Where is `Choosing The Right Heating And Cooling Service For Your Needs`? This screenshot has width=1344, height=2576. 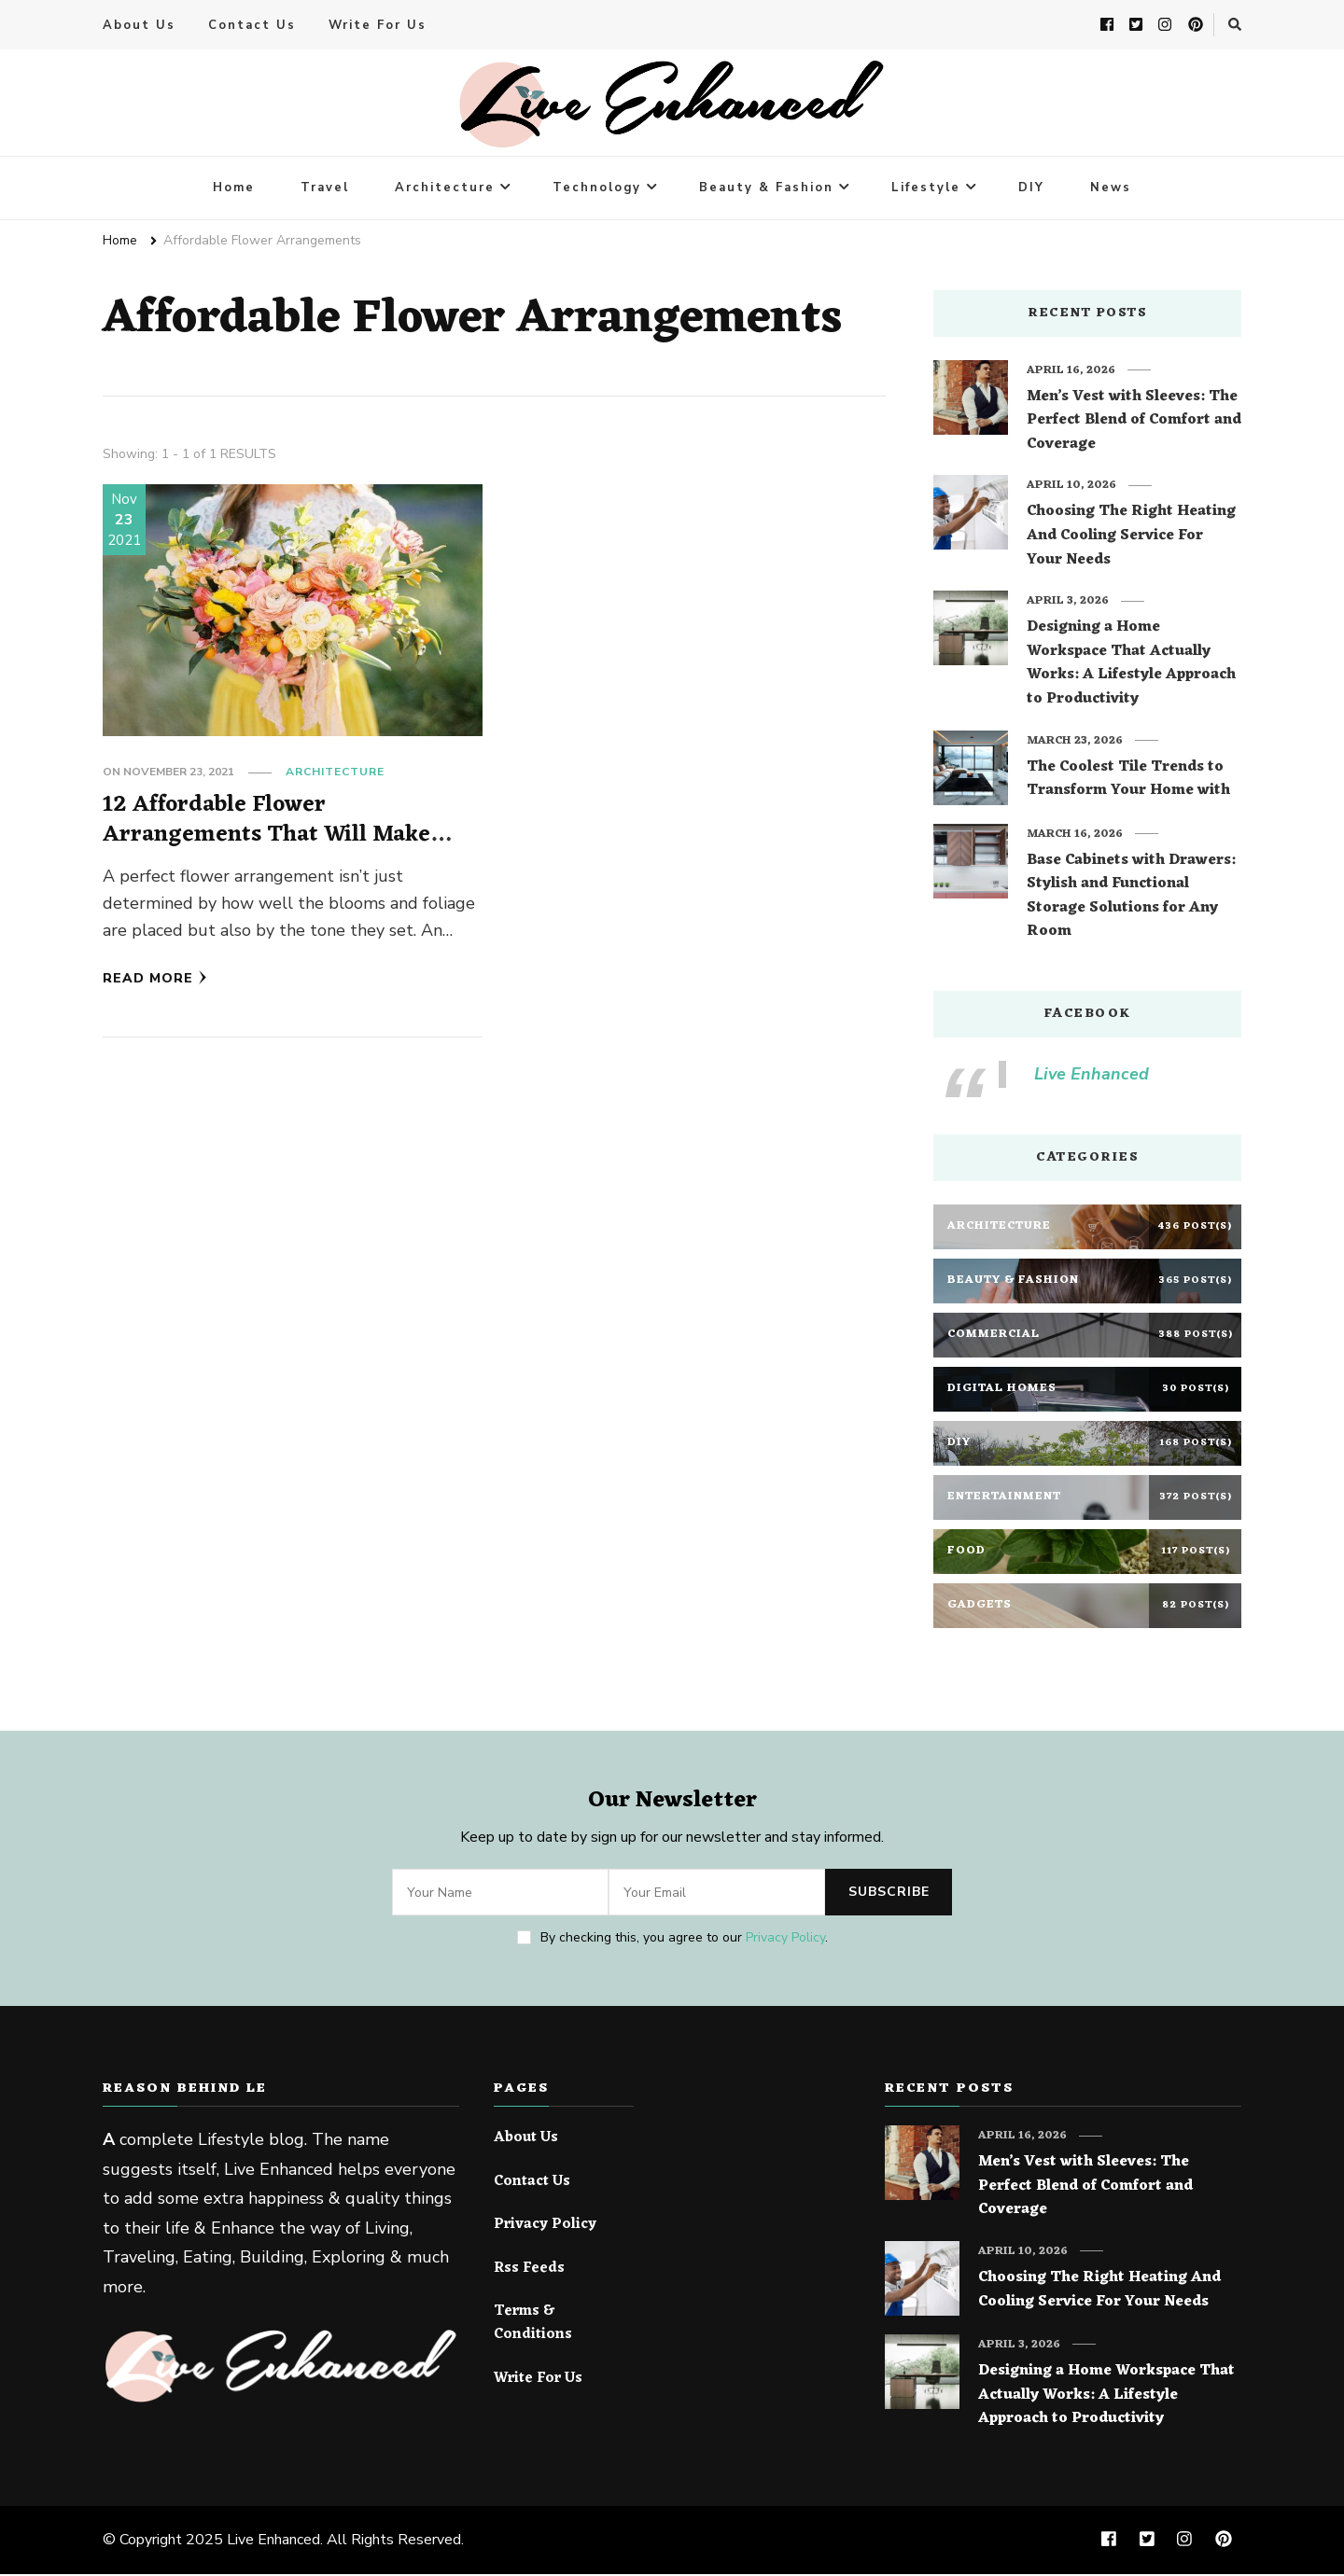 Choosing The Right Heating And Cooling Service For Your Needs is located at coordinates (1131, 538).